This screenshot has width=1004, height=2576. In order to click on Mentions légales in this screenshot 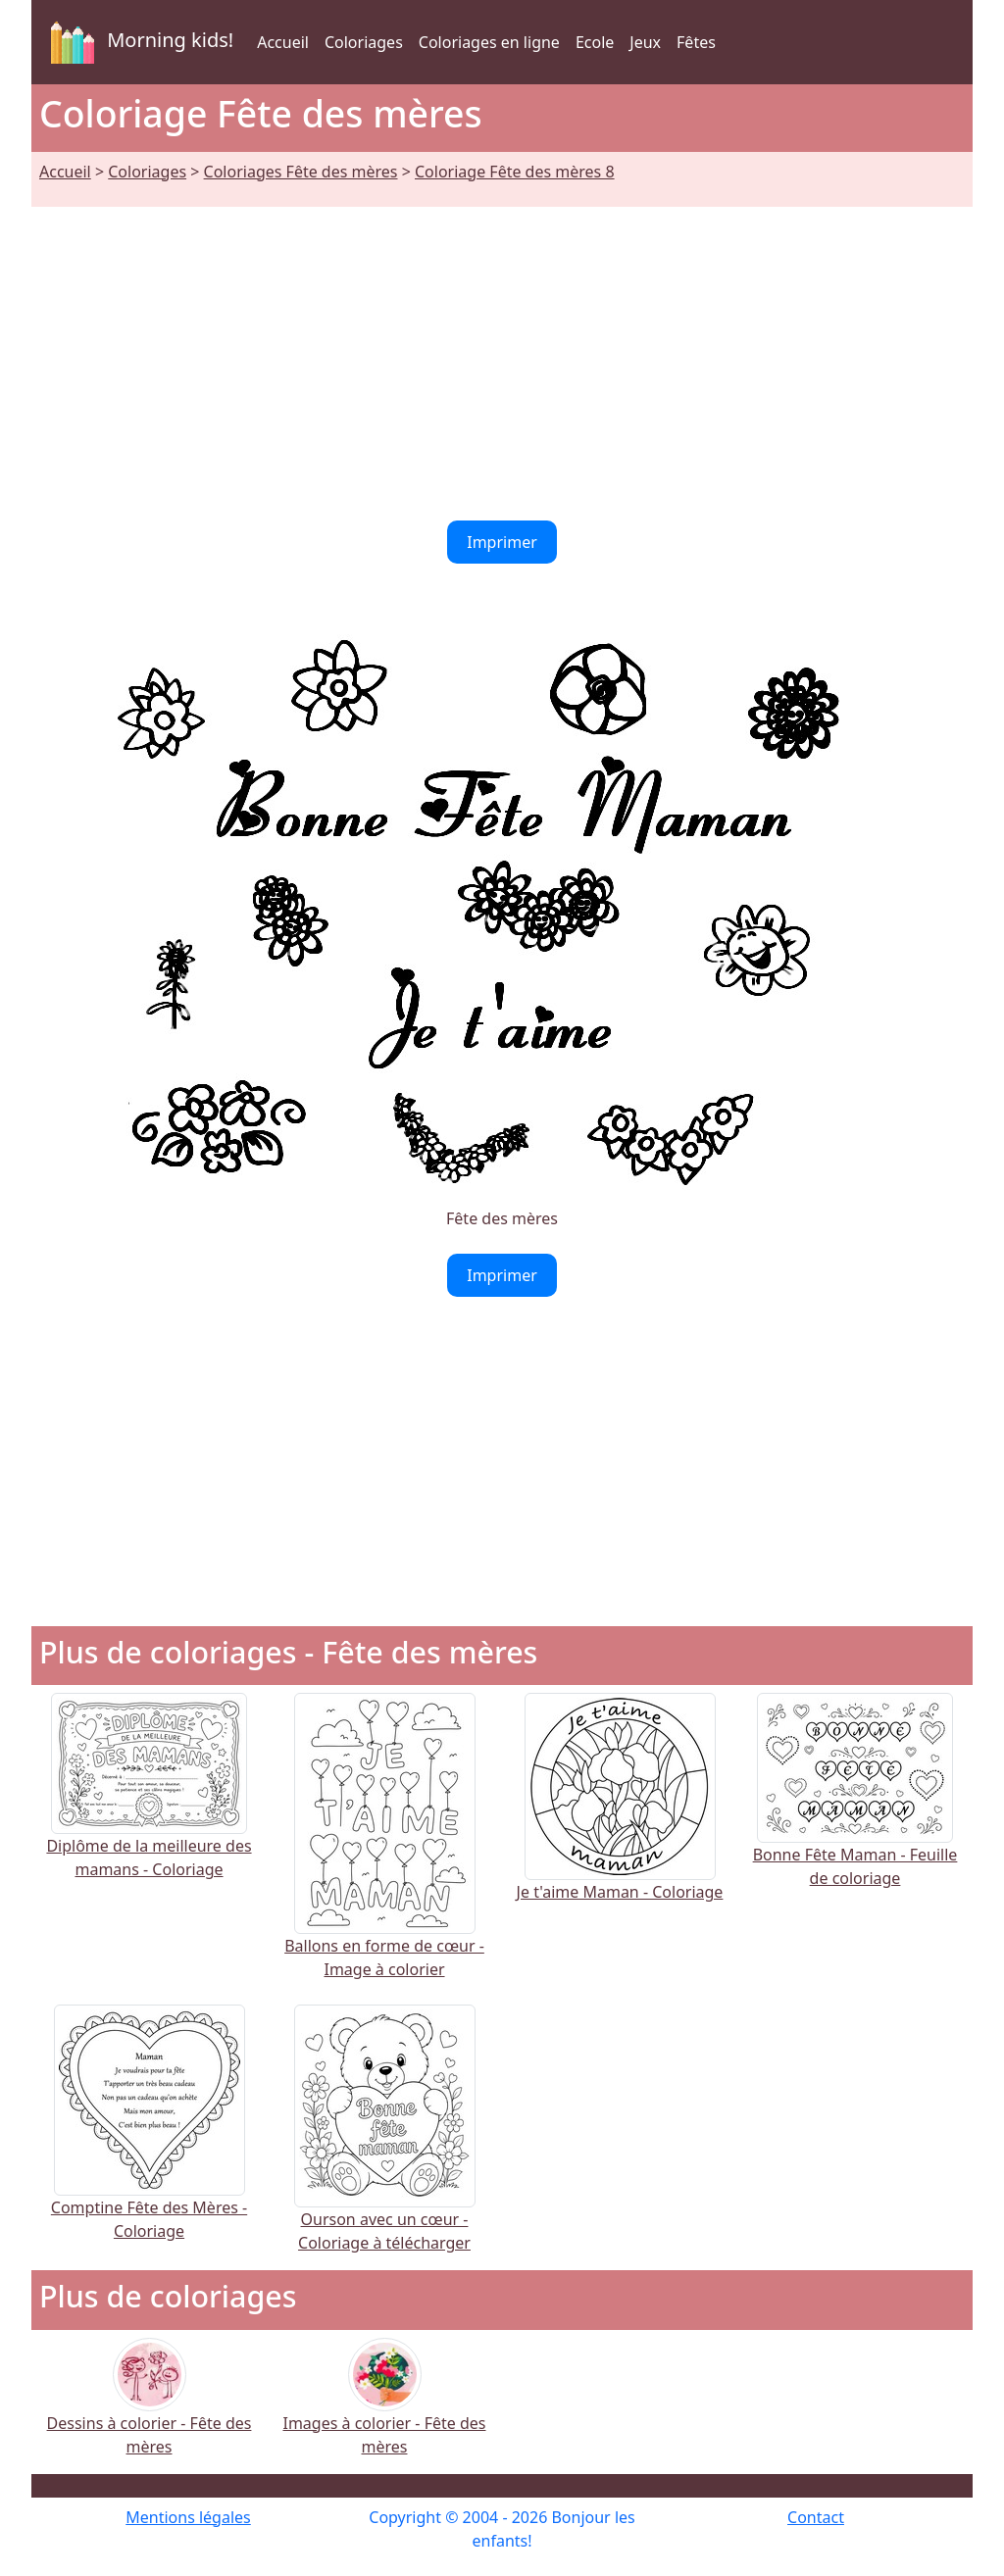, I will do `click(188, 2517)`.